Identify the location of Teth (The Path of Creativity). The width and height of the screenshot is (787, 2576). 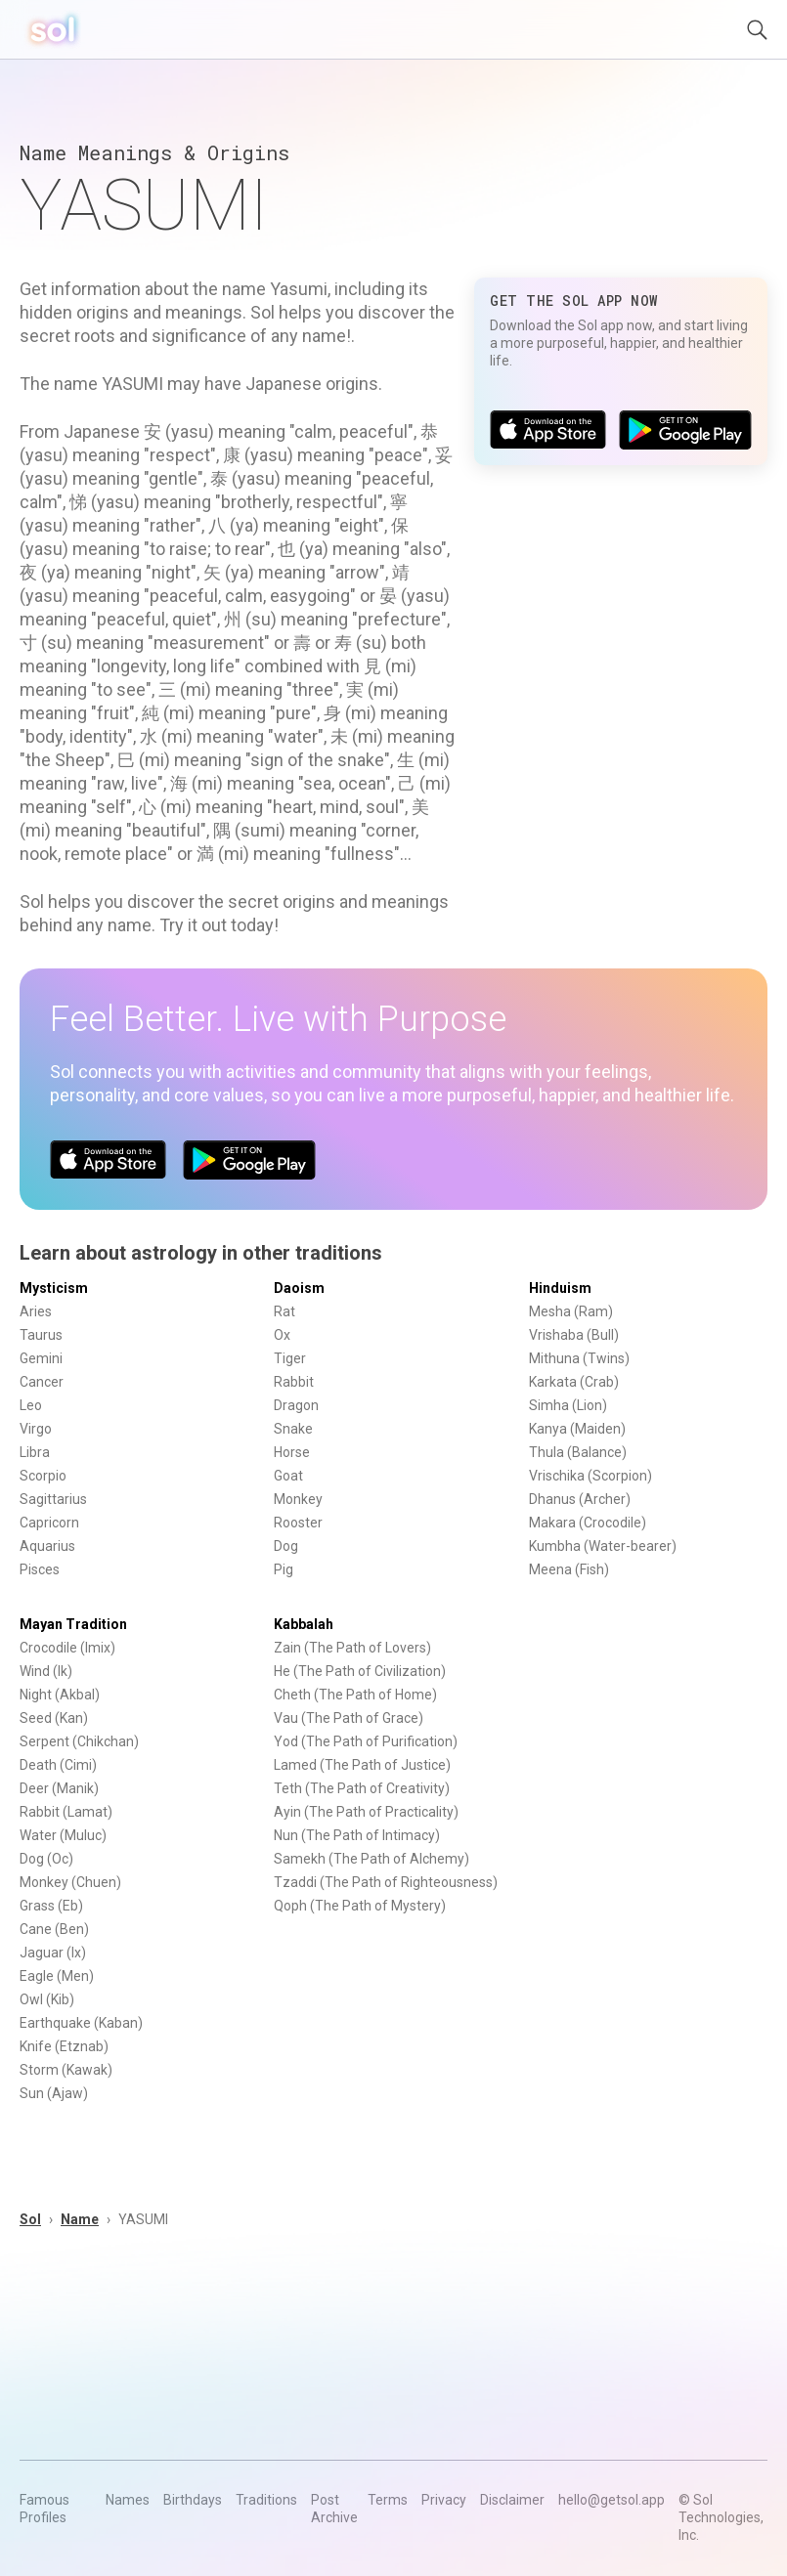
(362, 1788).